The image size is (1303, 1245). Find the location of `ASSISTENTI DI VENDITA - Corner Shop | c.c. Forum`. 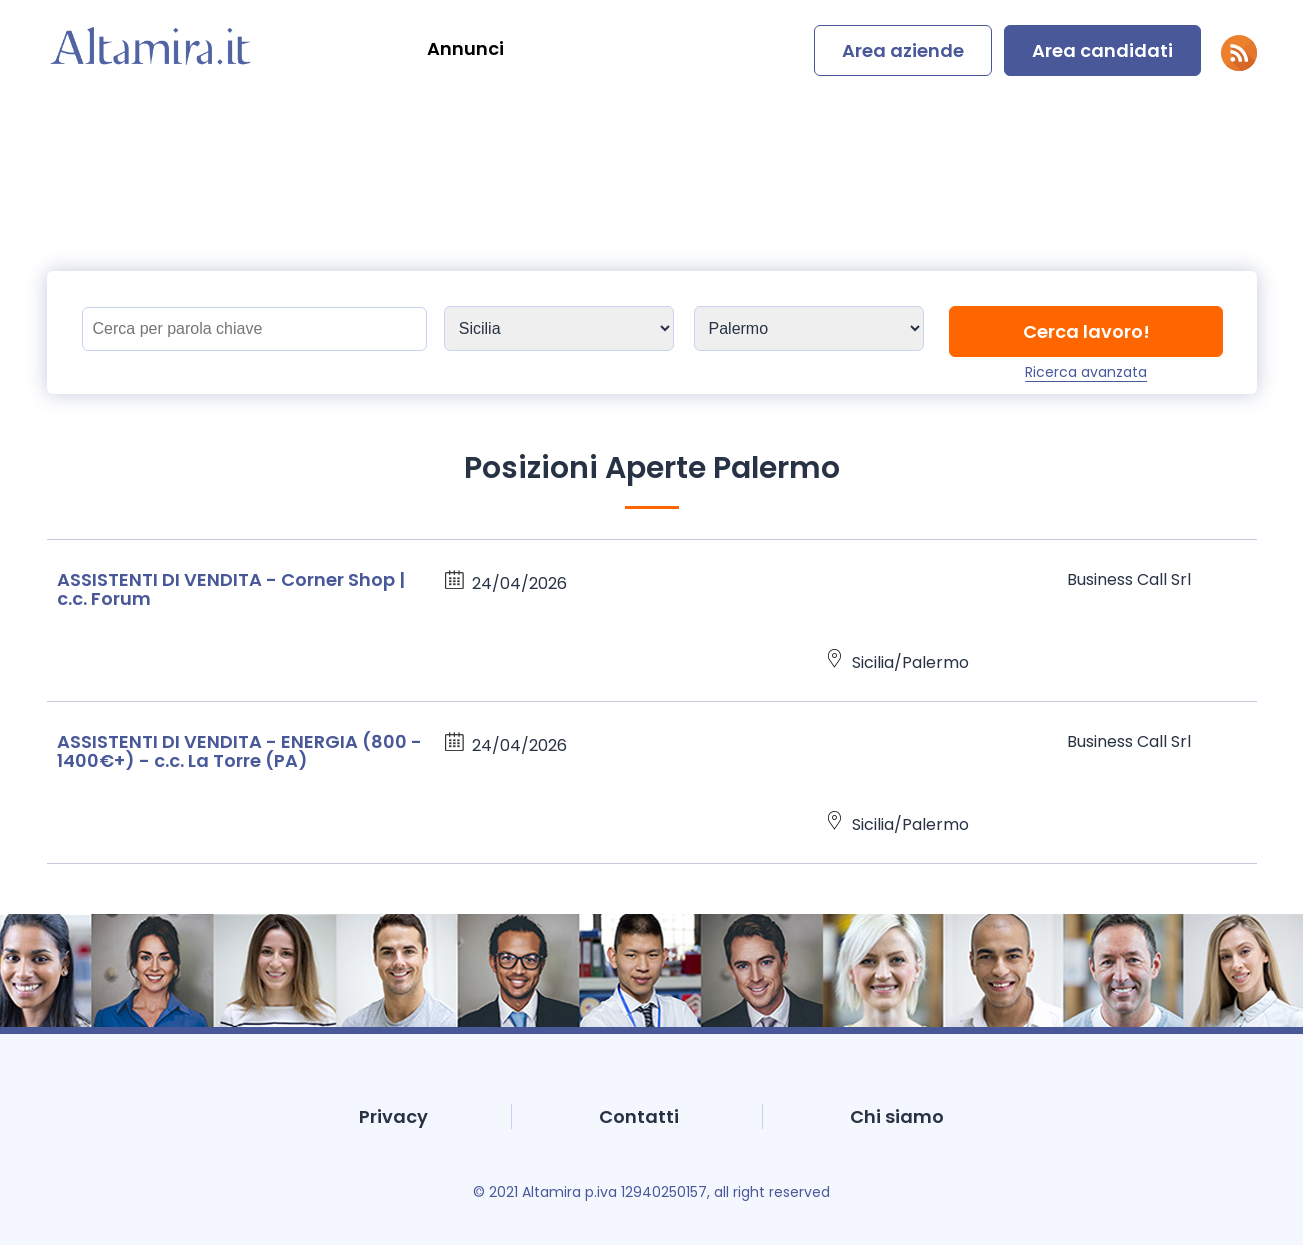

ASSISTENTI DI VENDITA - Corner Shop | c.c. Forum is located at coordinates (231, 589).